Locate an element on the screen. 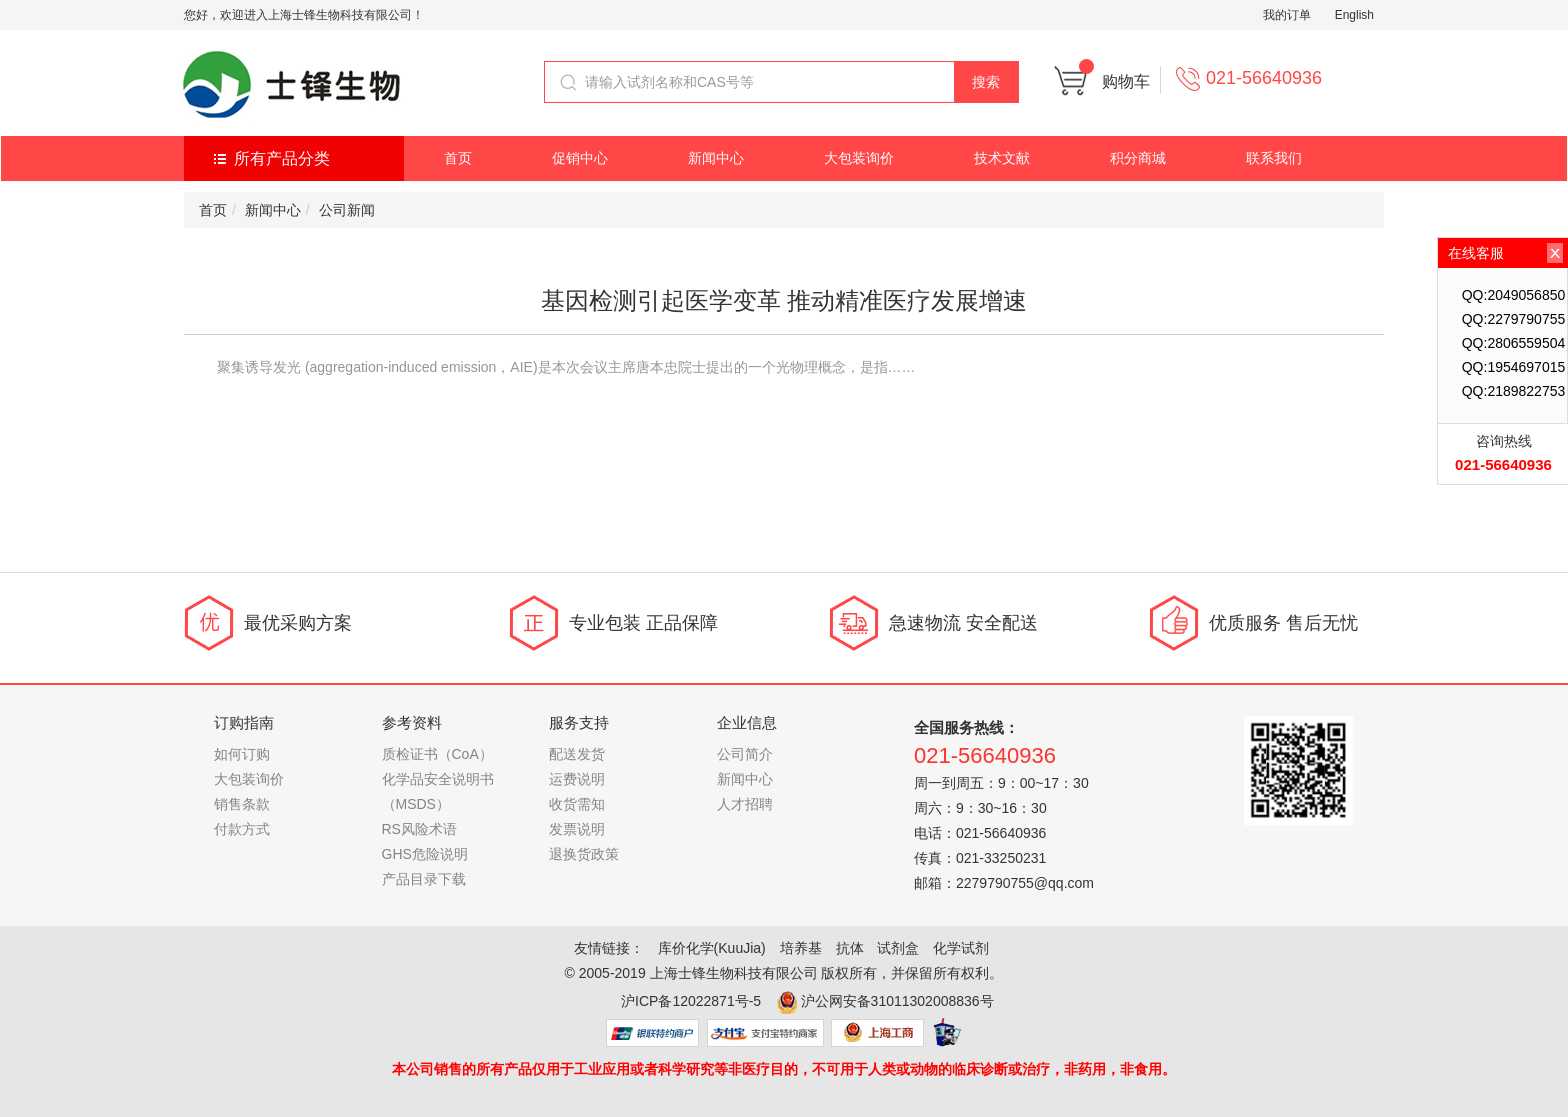 The image size is (1568, 1117). 培养基 is located at coordinates (801, 948).